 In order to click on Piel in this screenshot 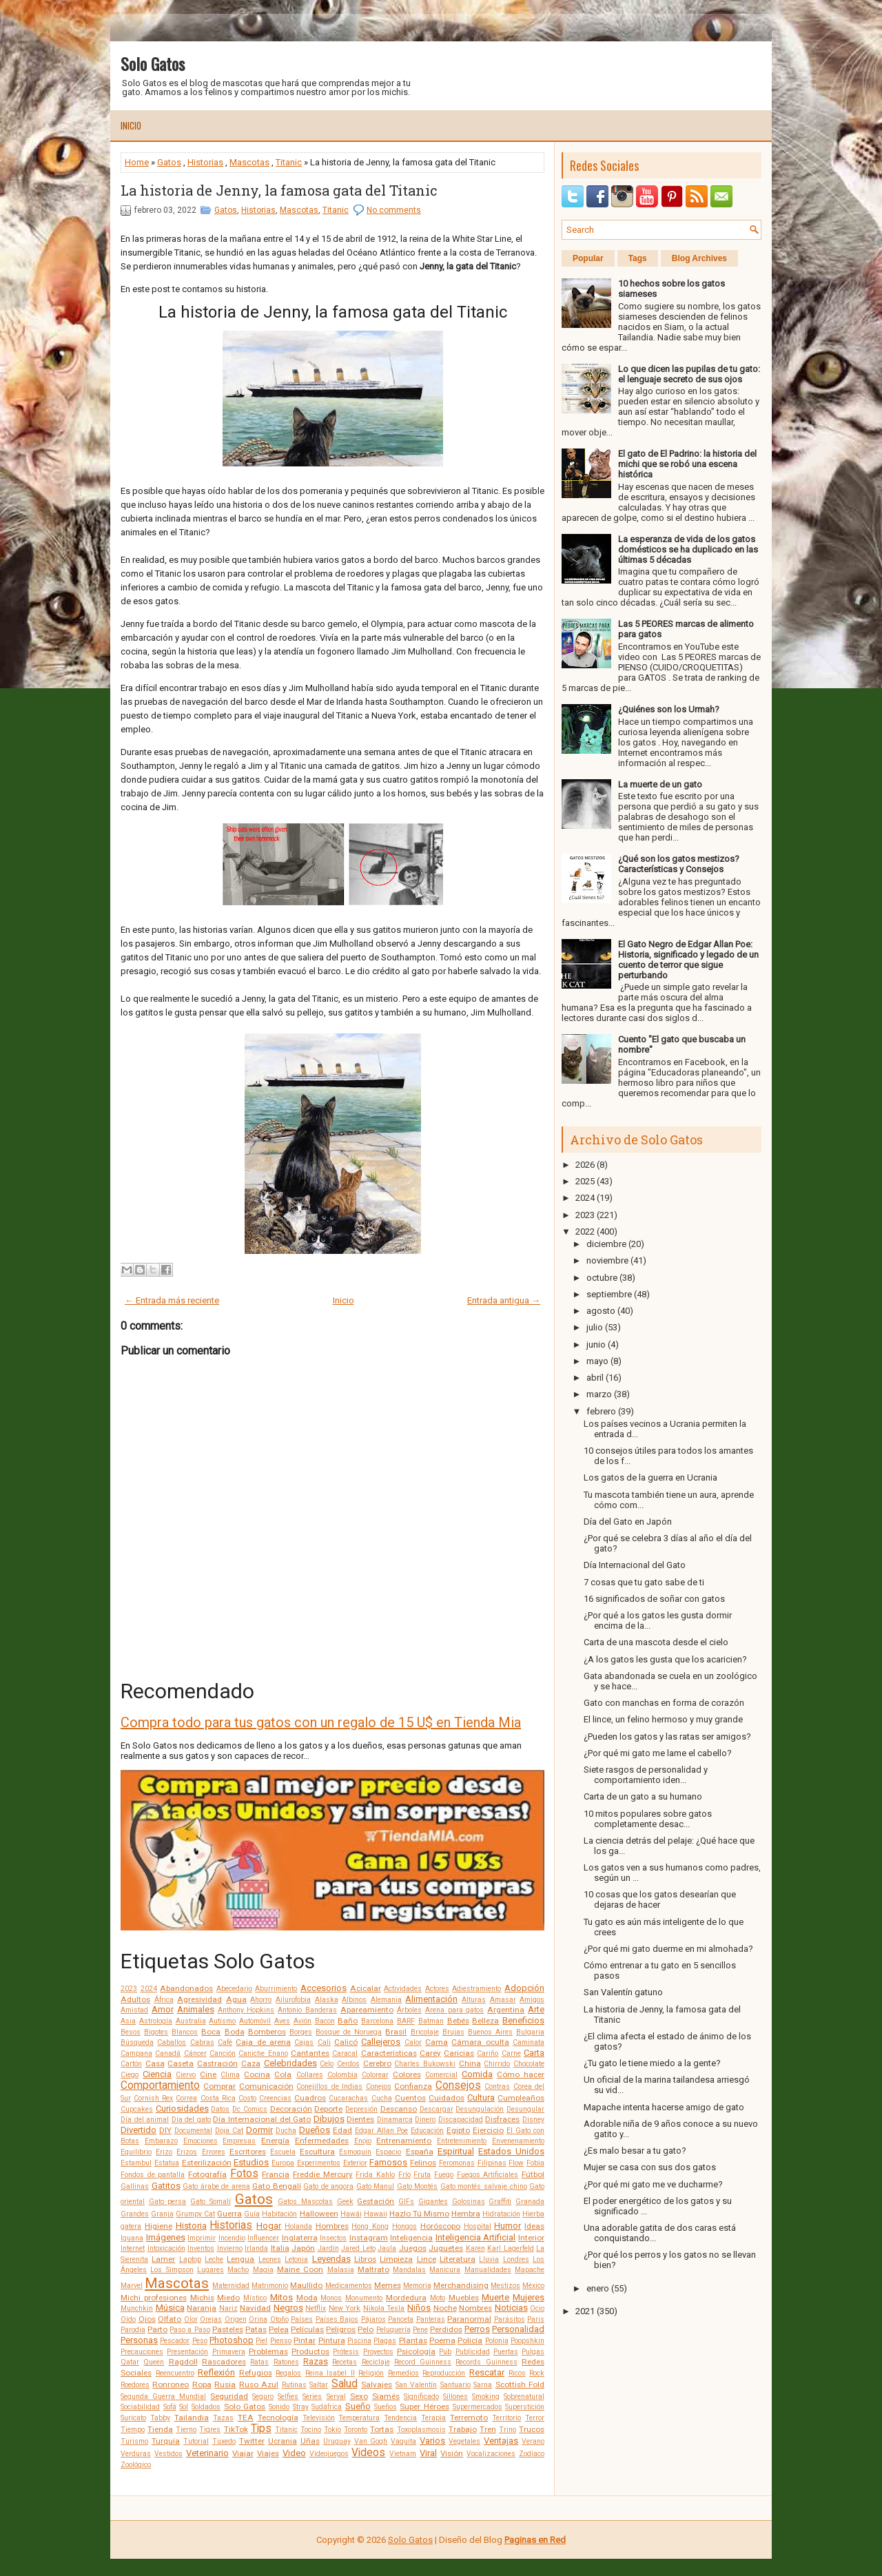, I will do `click(261, 2340)`.